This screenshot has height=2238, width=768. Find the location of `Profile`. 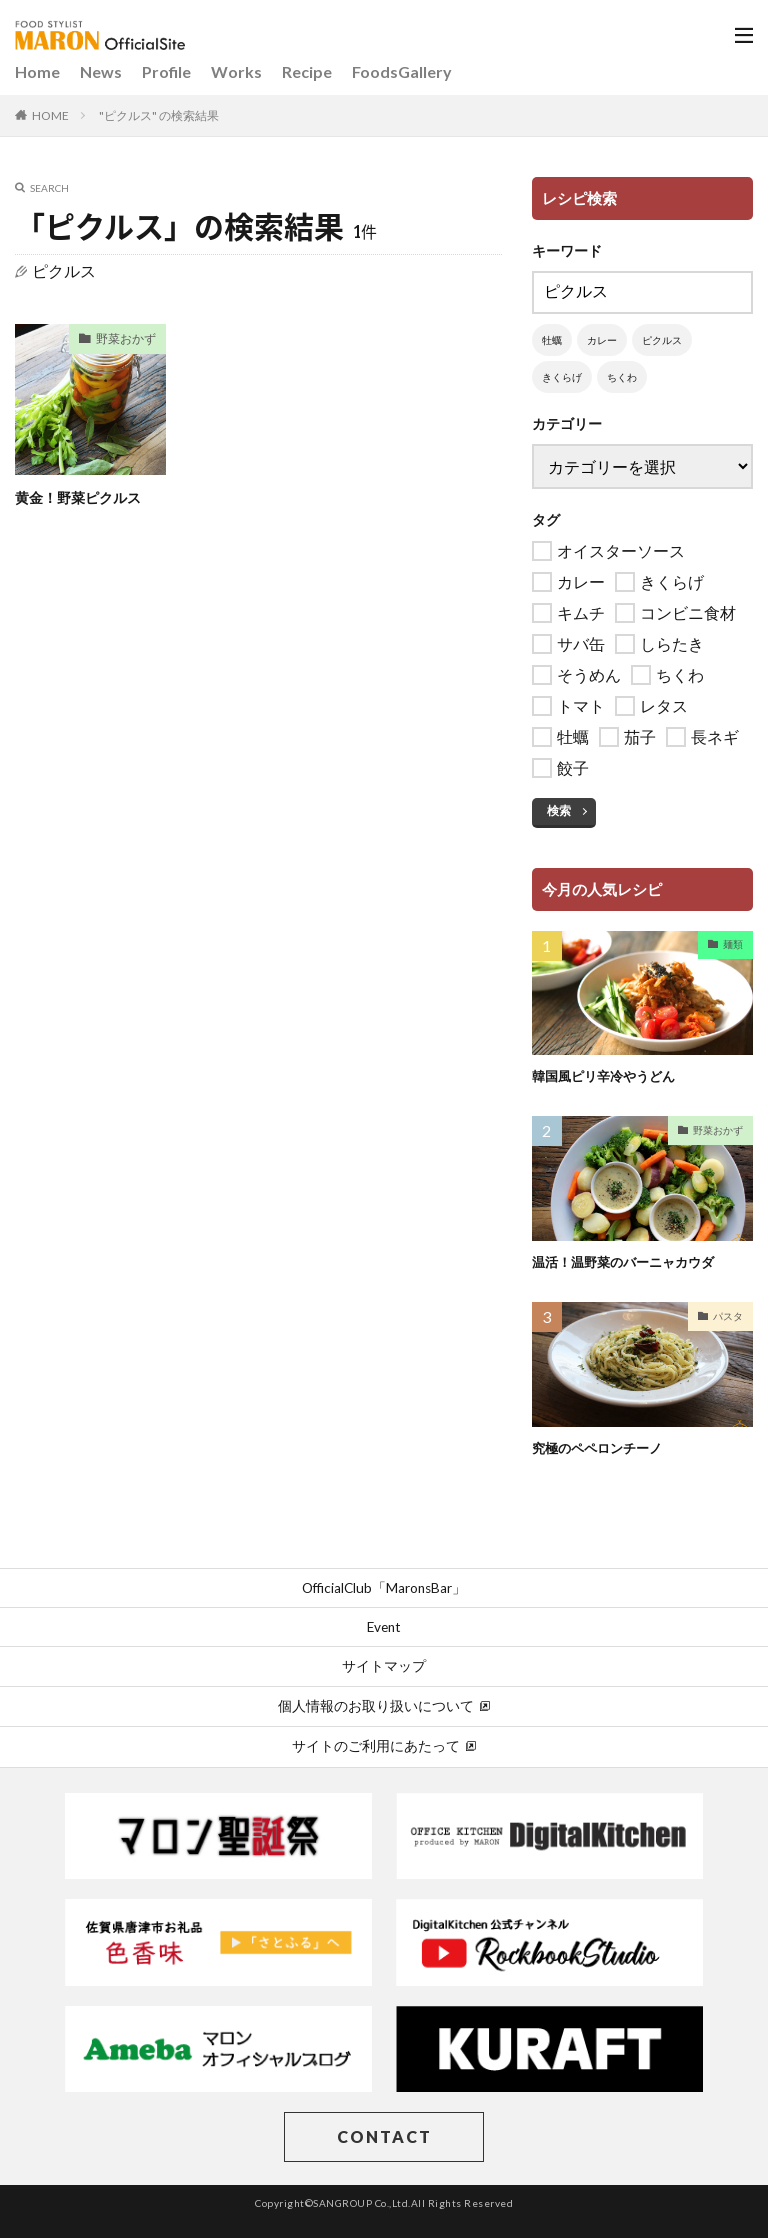

Profile is located at coordinates (166, 71).